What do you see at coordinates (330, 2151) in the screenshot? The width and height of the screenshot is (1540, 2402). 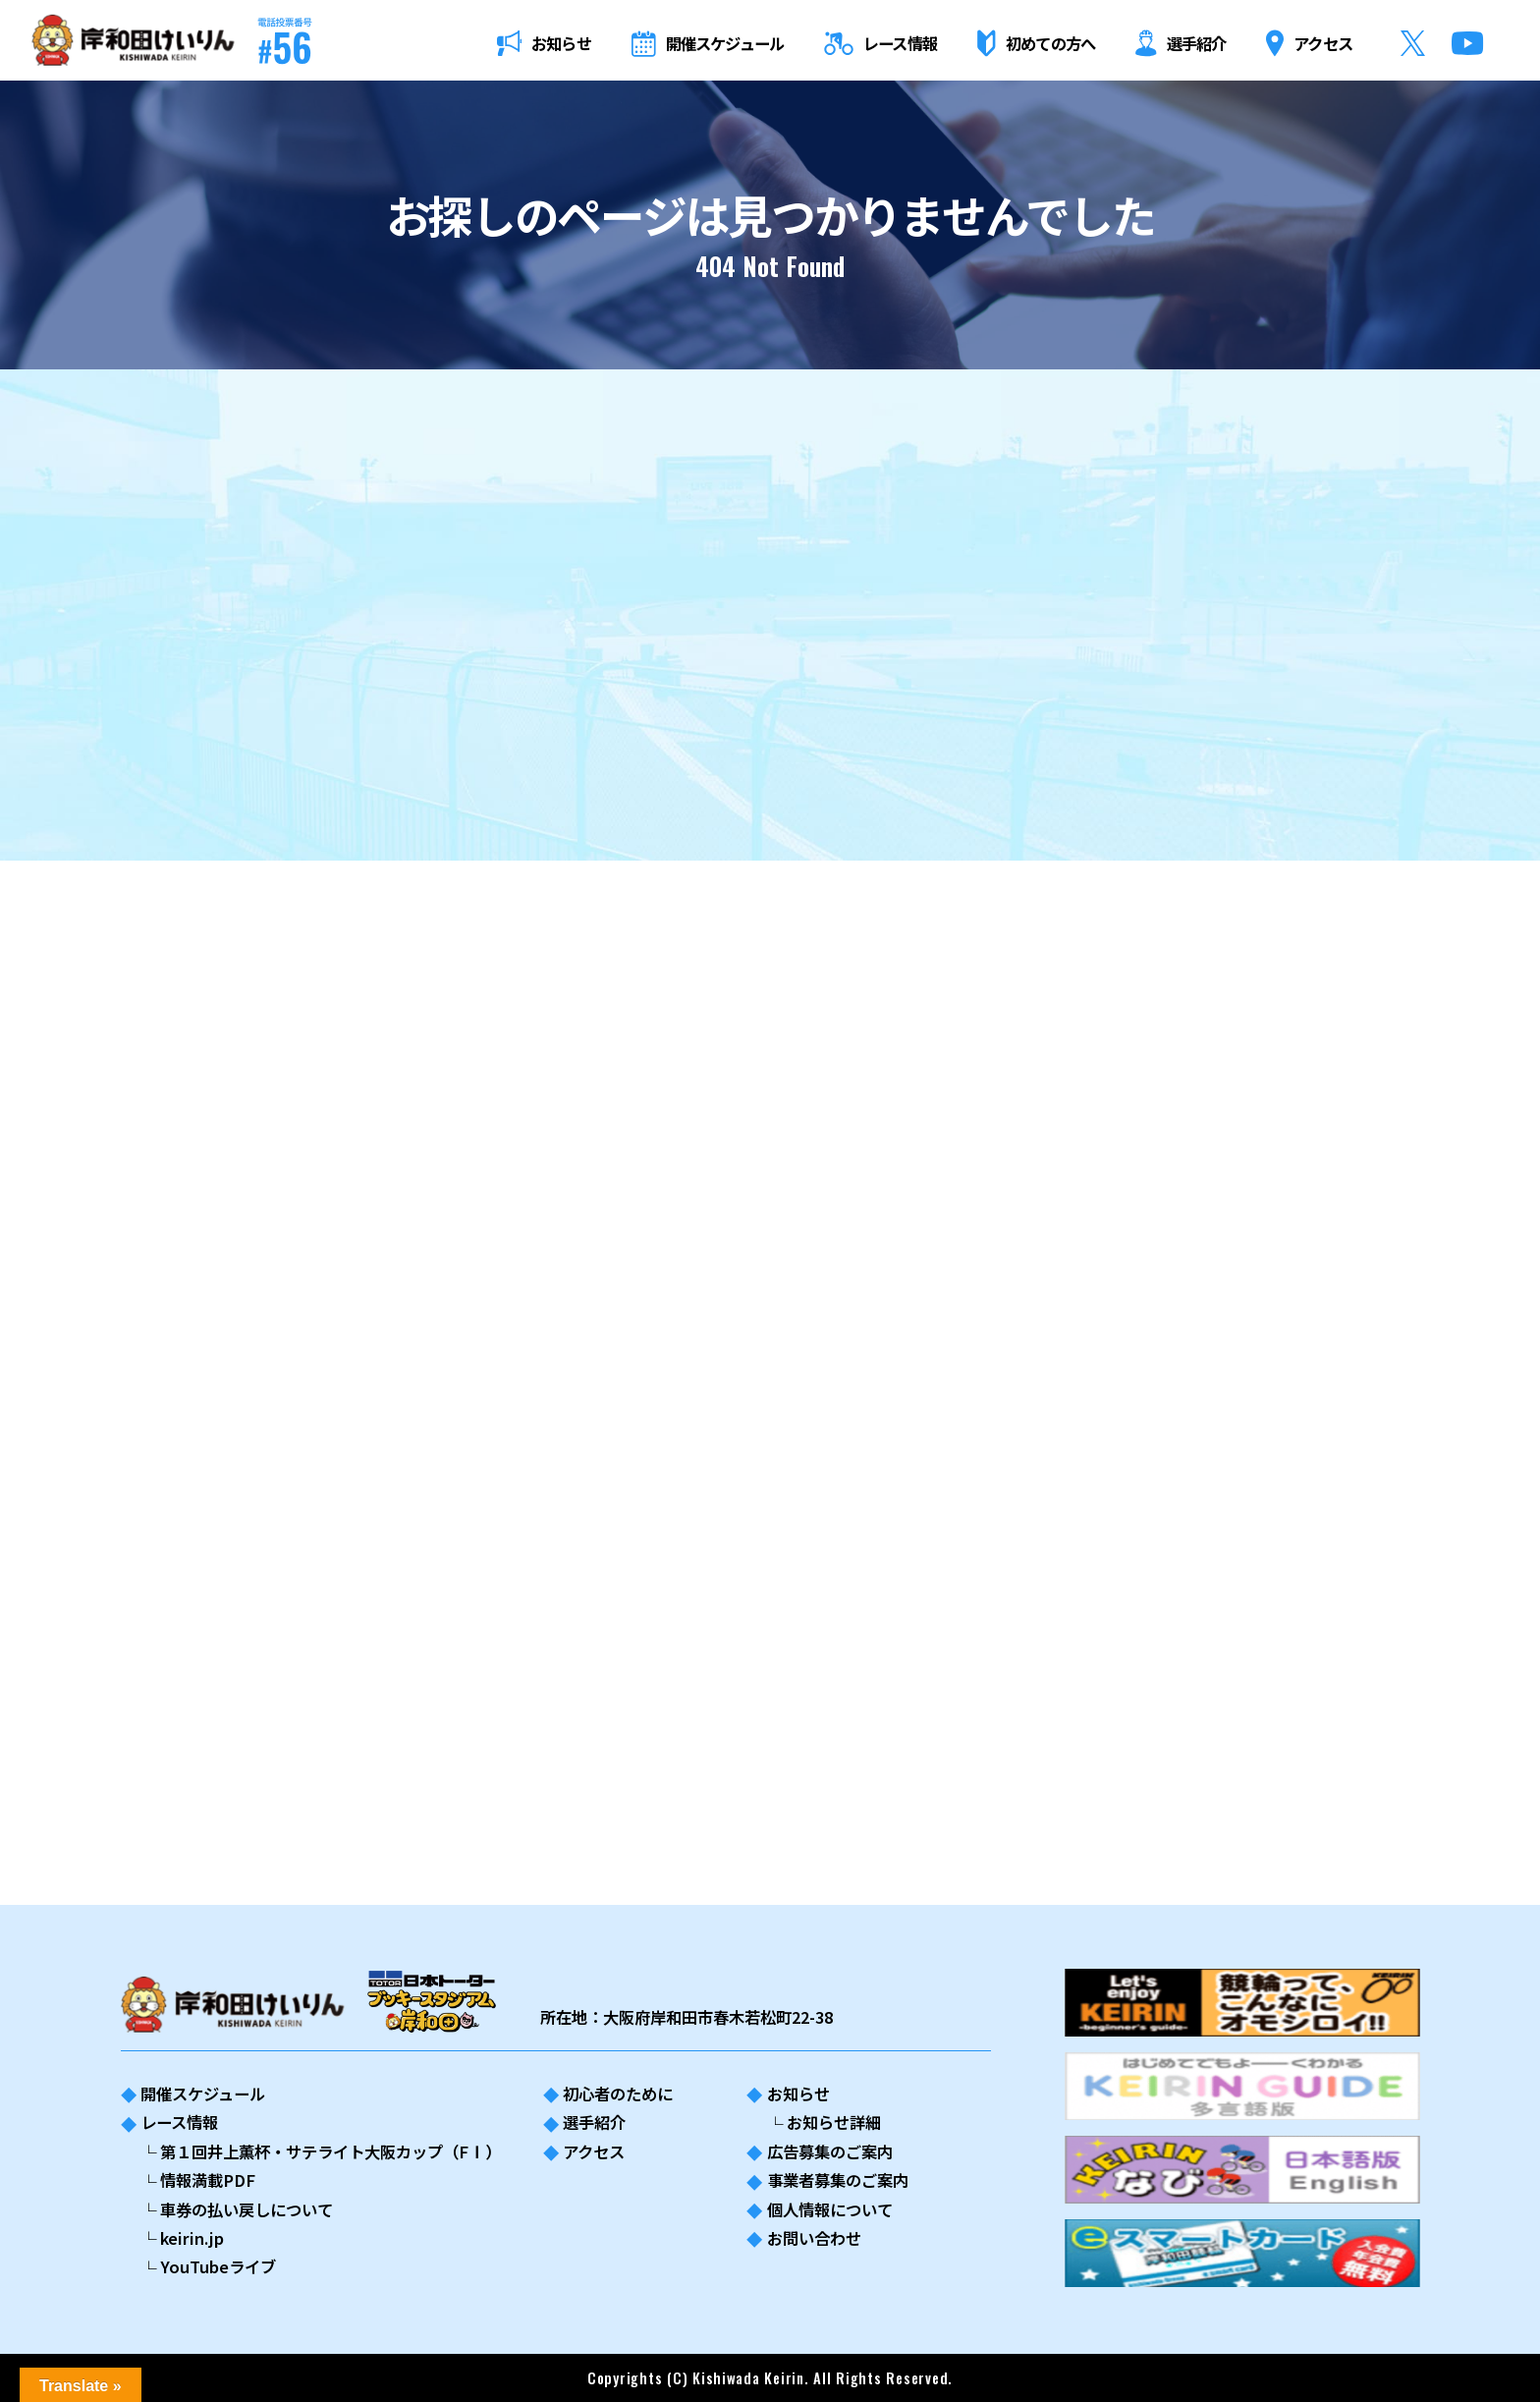 I see `第１回井上薫杯・サテライト大阪カップ（FⅠ）` at bounding box center [330, 2151].